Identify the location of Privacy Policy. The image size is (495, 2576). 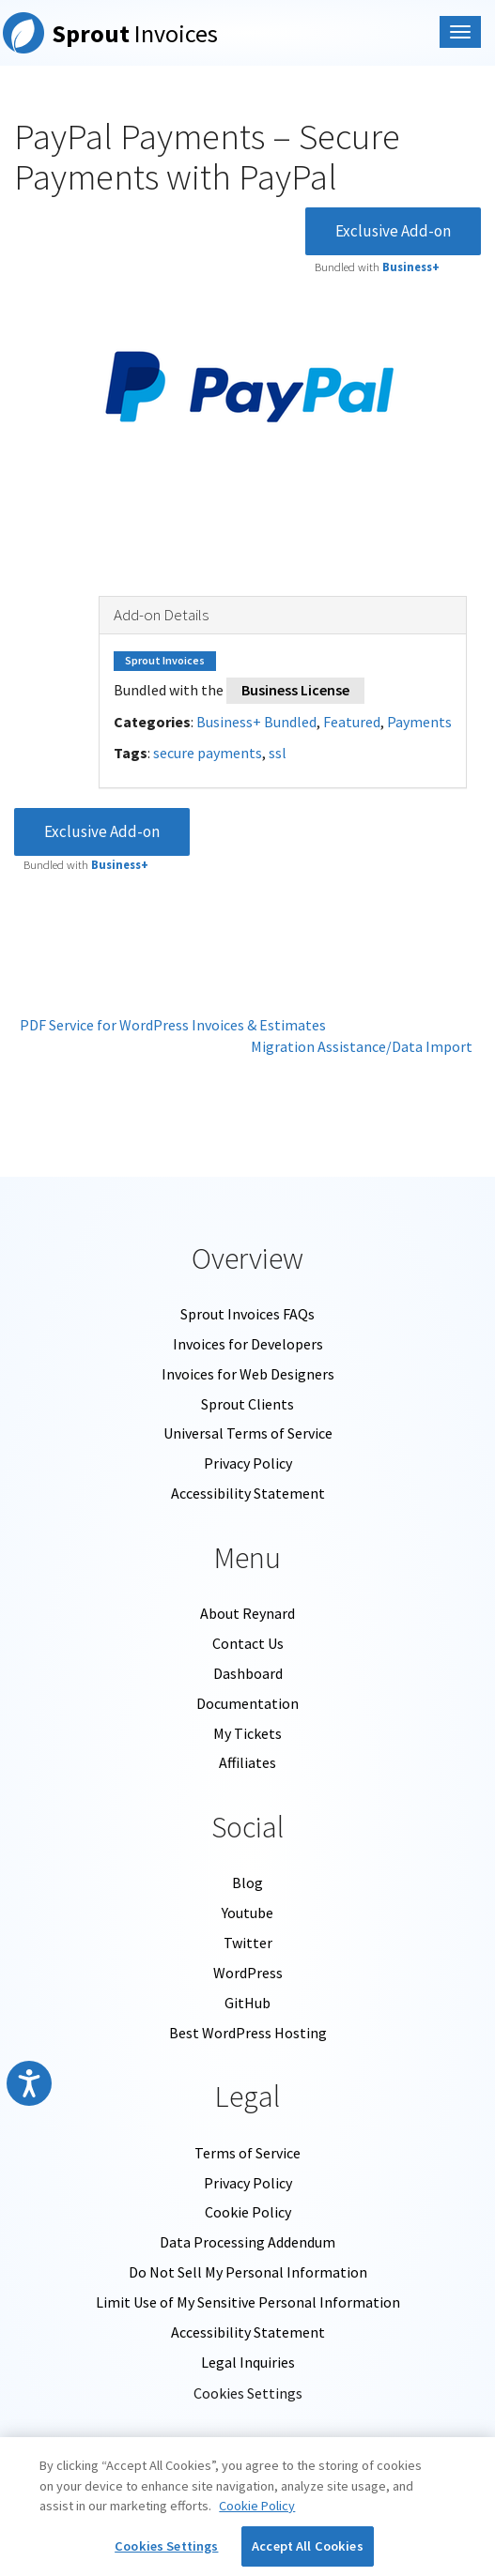
(248, 1463).